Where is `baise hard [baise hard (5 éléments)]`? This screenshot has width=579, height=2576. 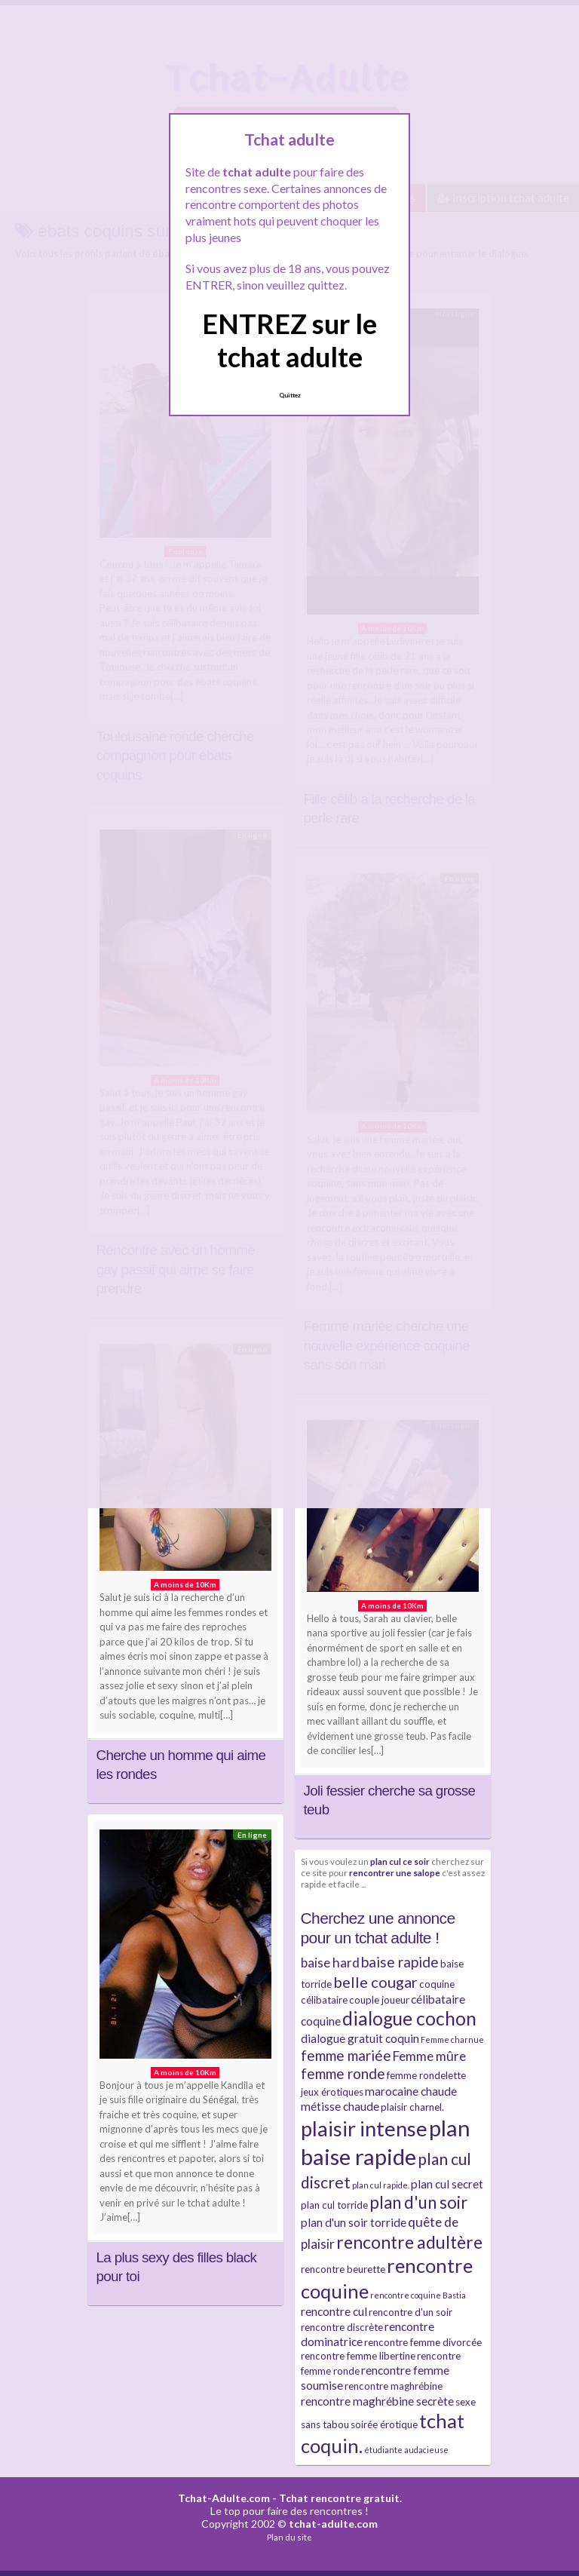
baise hard [baise hard (5 éléments)] is located at coordinates (330, 1962).